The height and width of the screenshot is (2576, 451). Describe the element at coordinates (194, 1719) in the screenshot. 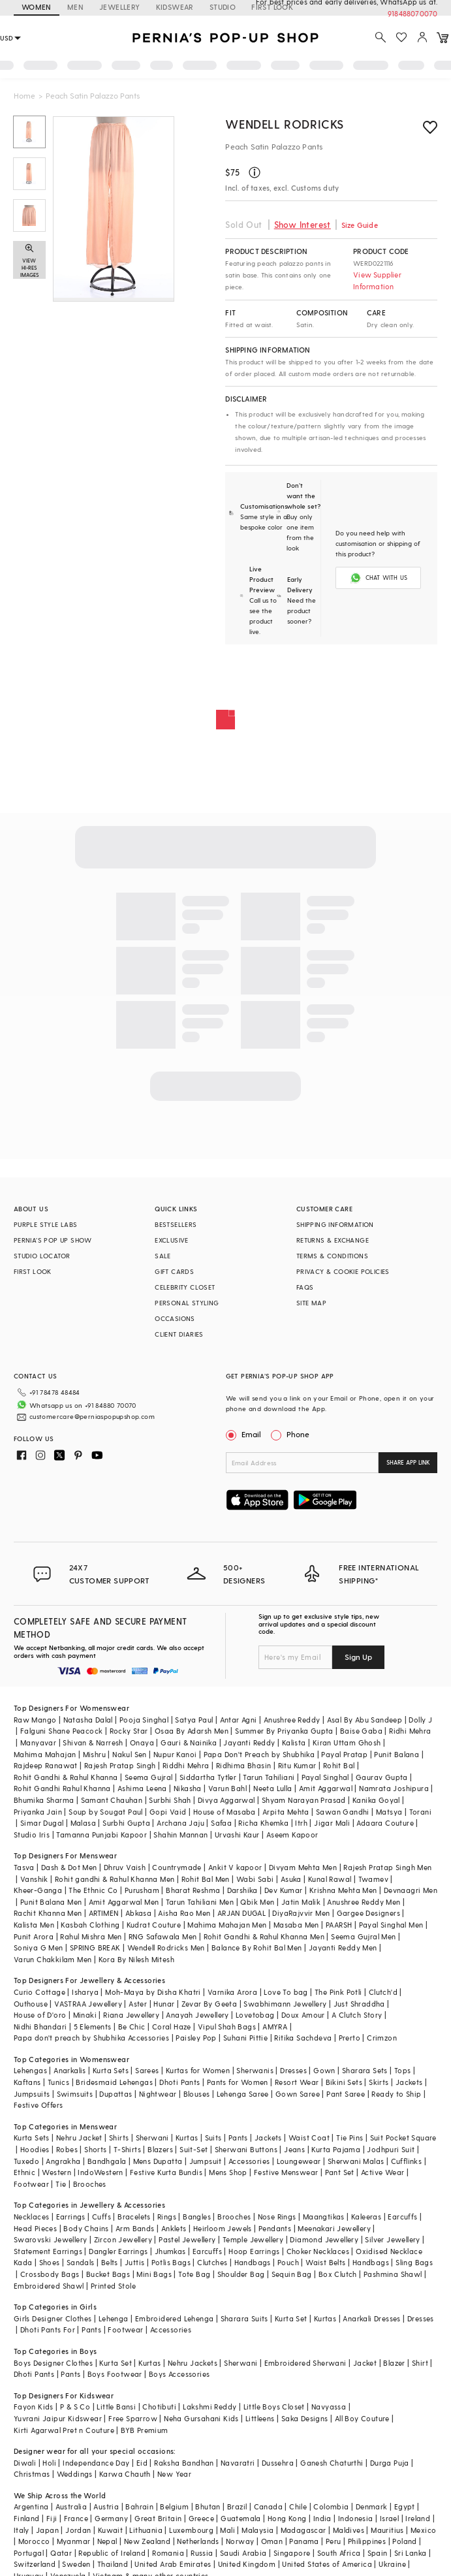

I see `Satya Paul` at that location.